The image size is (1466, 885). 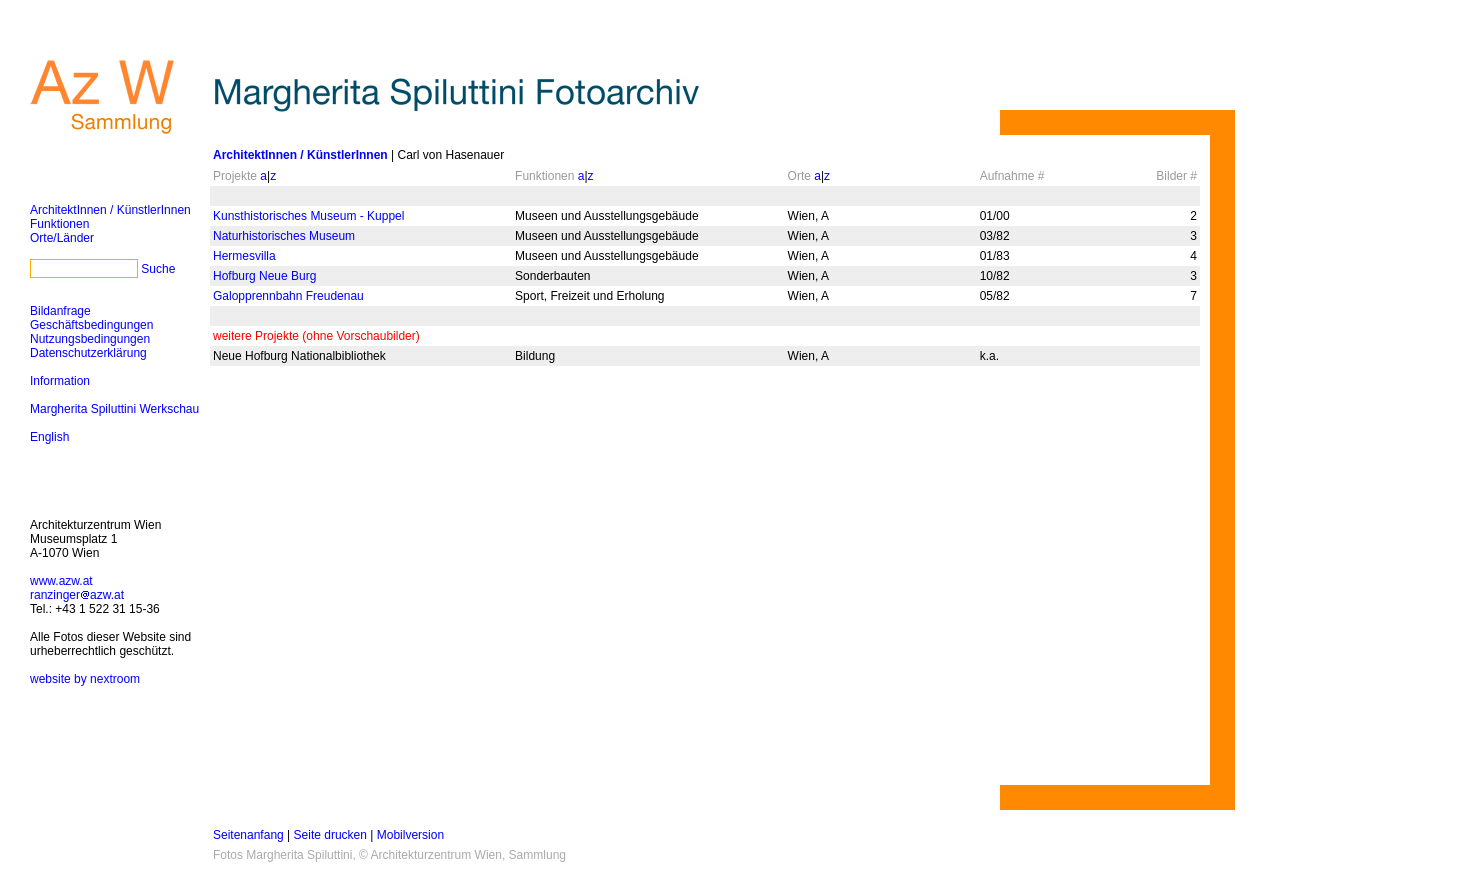 What do you see at coordinates (77, 595) in the screenshot?
I see `ranzingerazw.at` at bounding box center [77, 595].